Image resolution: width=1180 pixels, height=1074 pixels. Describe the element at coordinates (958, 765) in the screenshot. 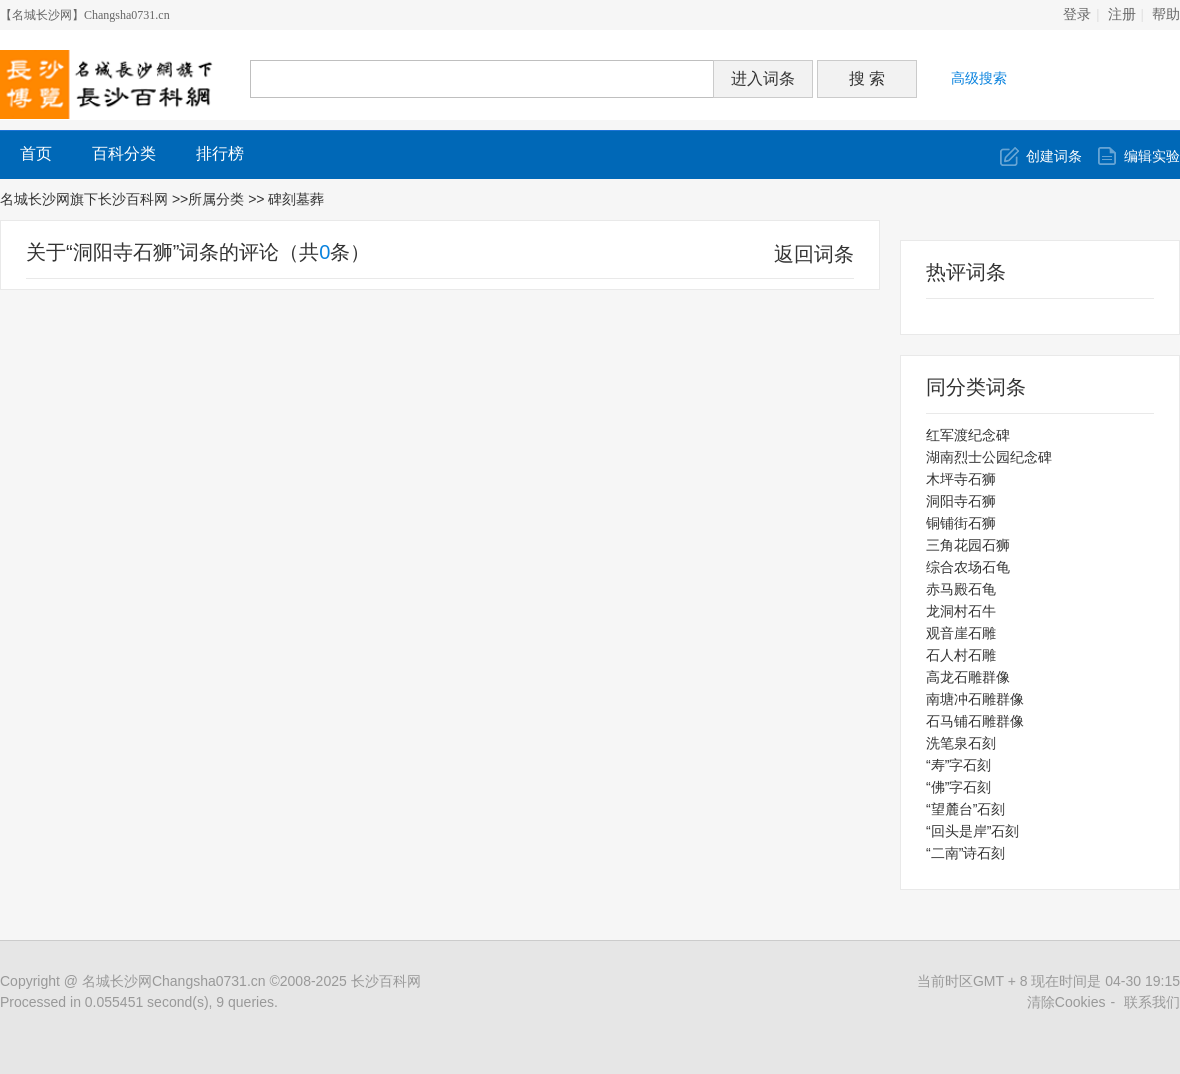

I see `“寿”字石刻` at that location.